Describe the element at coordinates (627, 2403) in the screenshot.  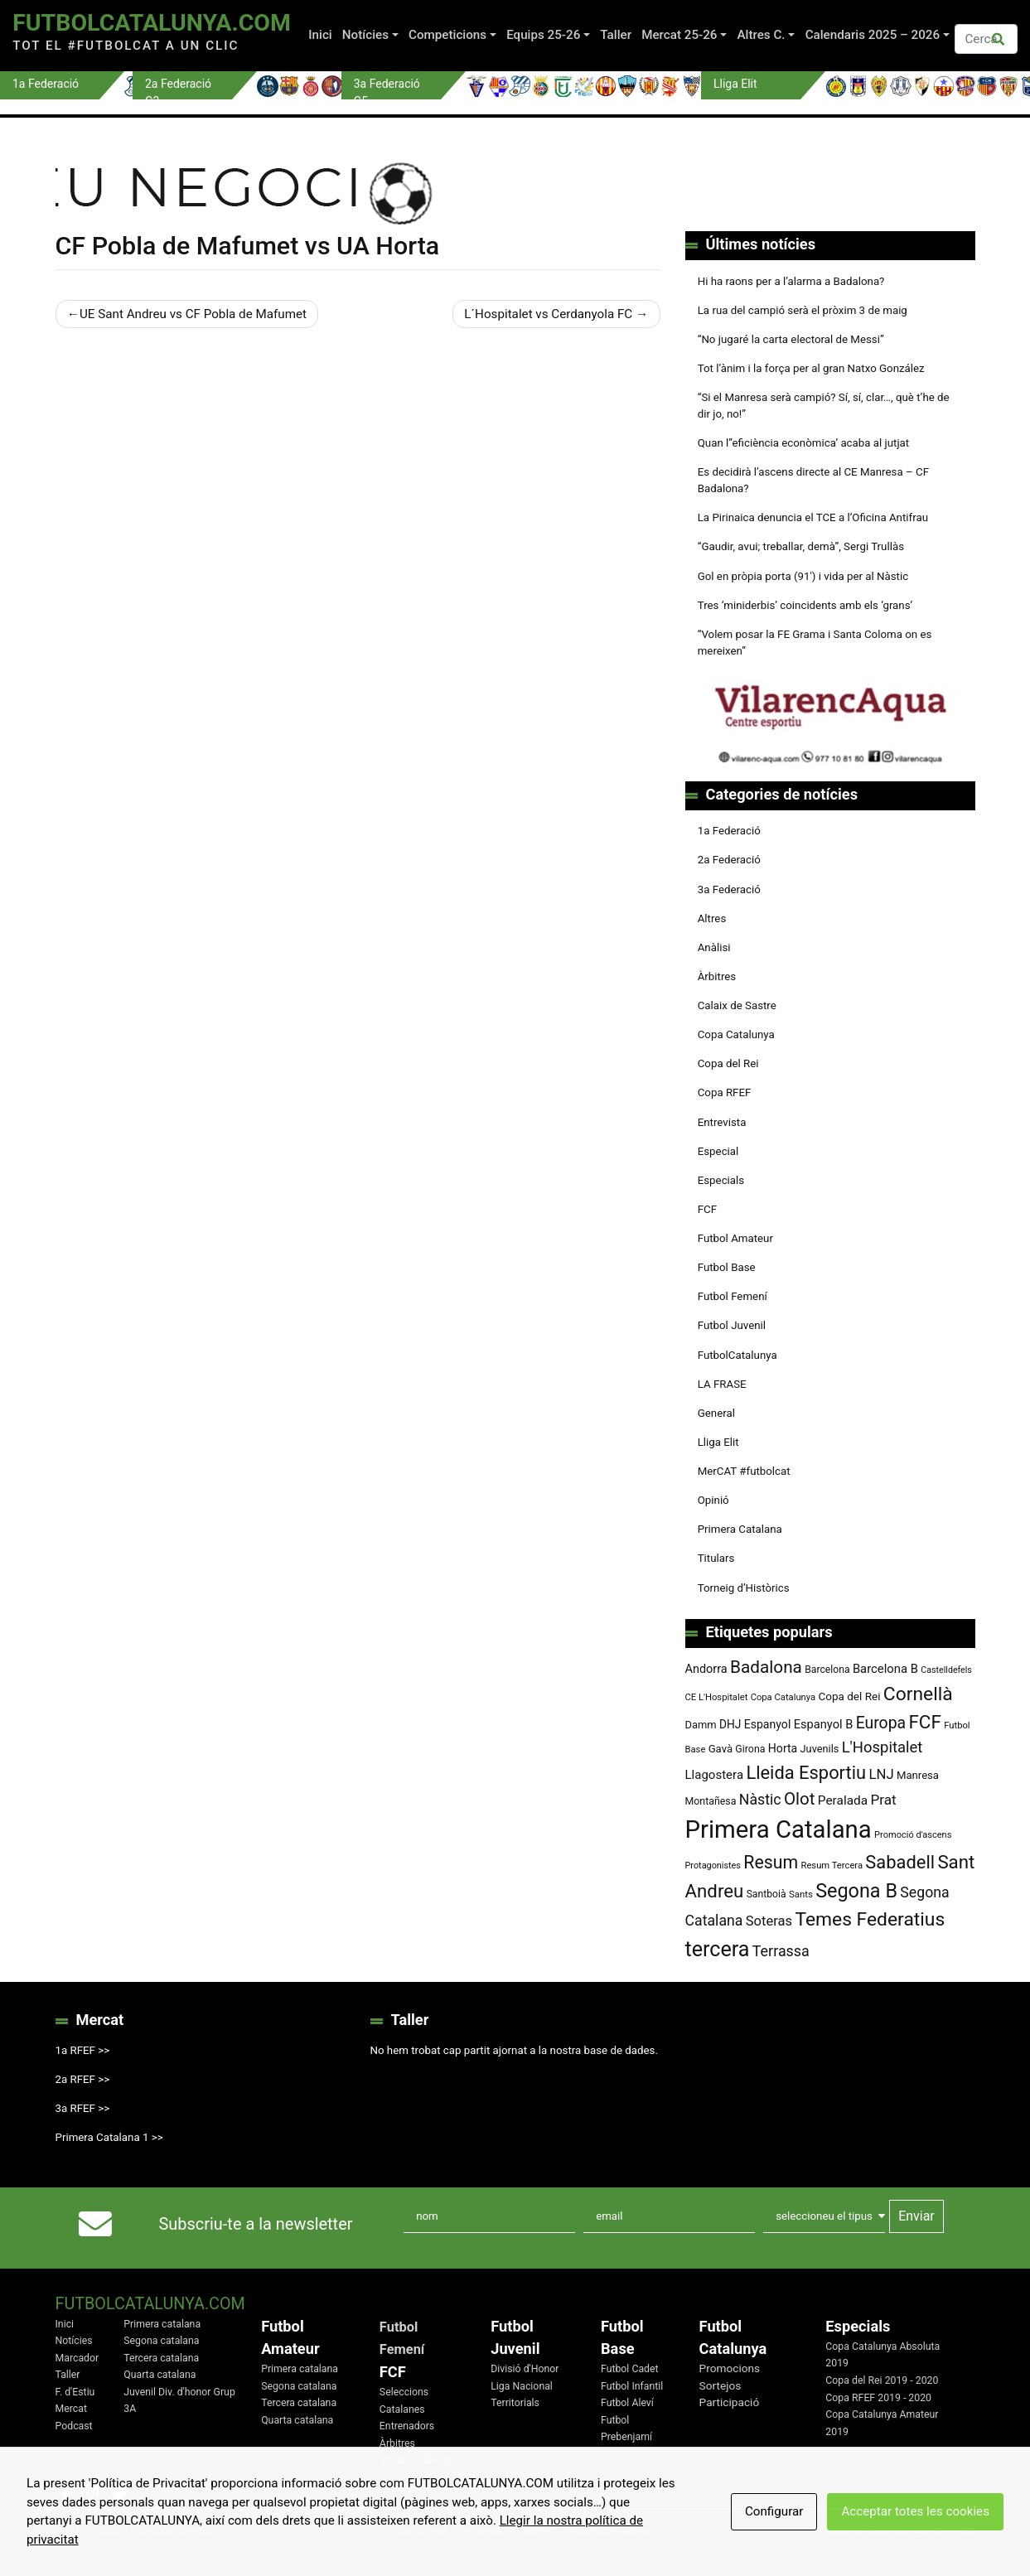
I see `Futbol Aleví` at that location.